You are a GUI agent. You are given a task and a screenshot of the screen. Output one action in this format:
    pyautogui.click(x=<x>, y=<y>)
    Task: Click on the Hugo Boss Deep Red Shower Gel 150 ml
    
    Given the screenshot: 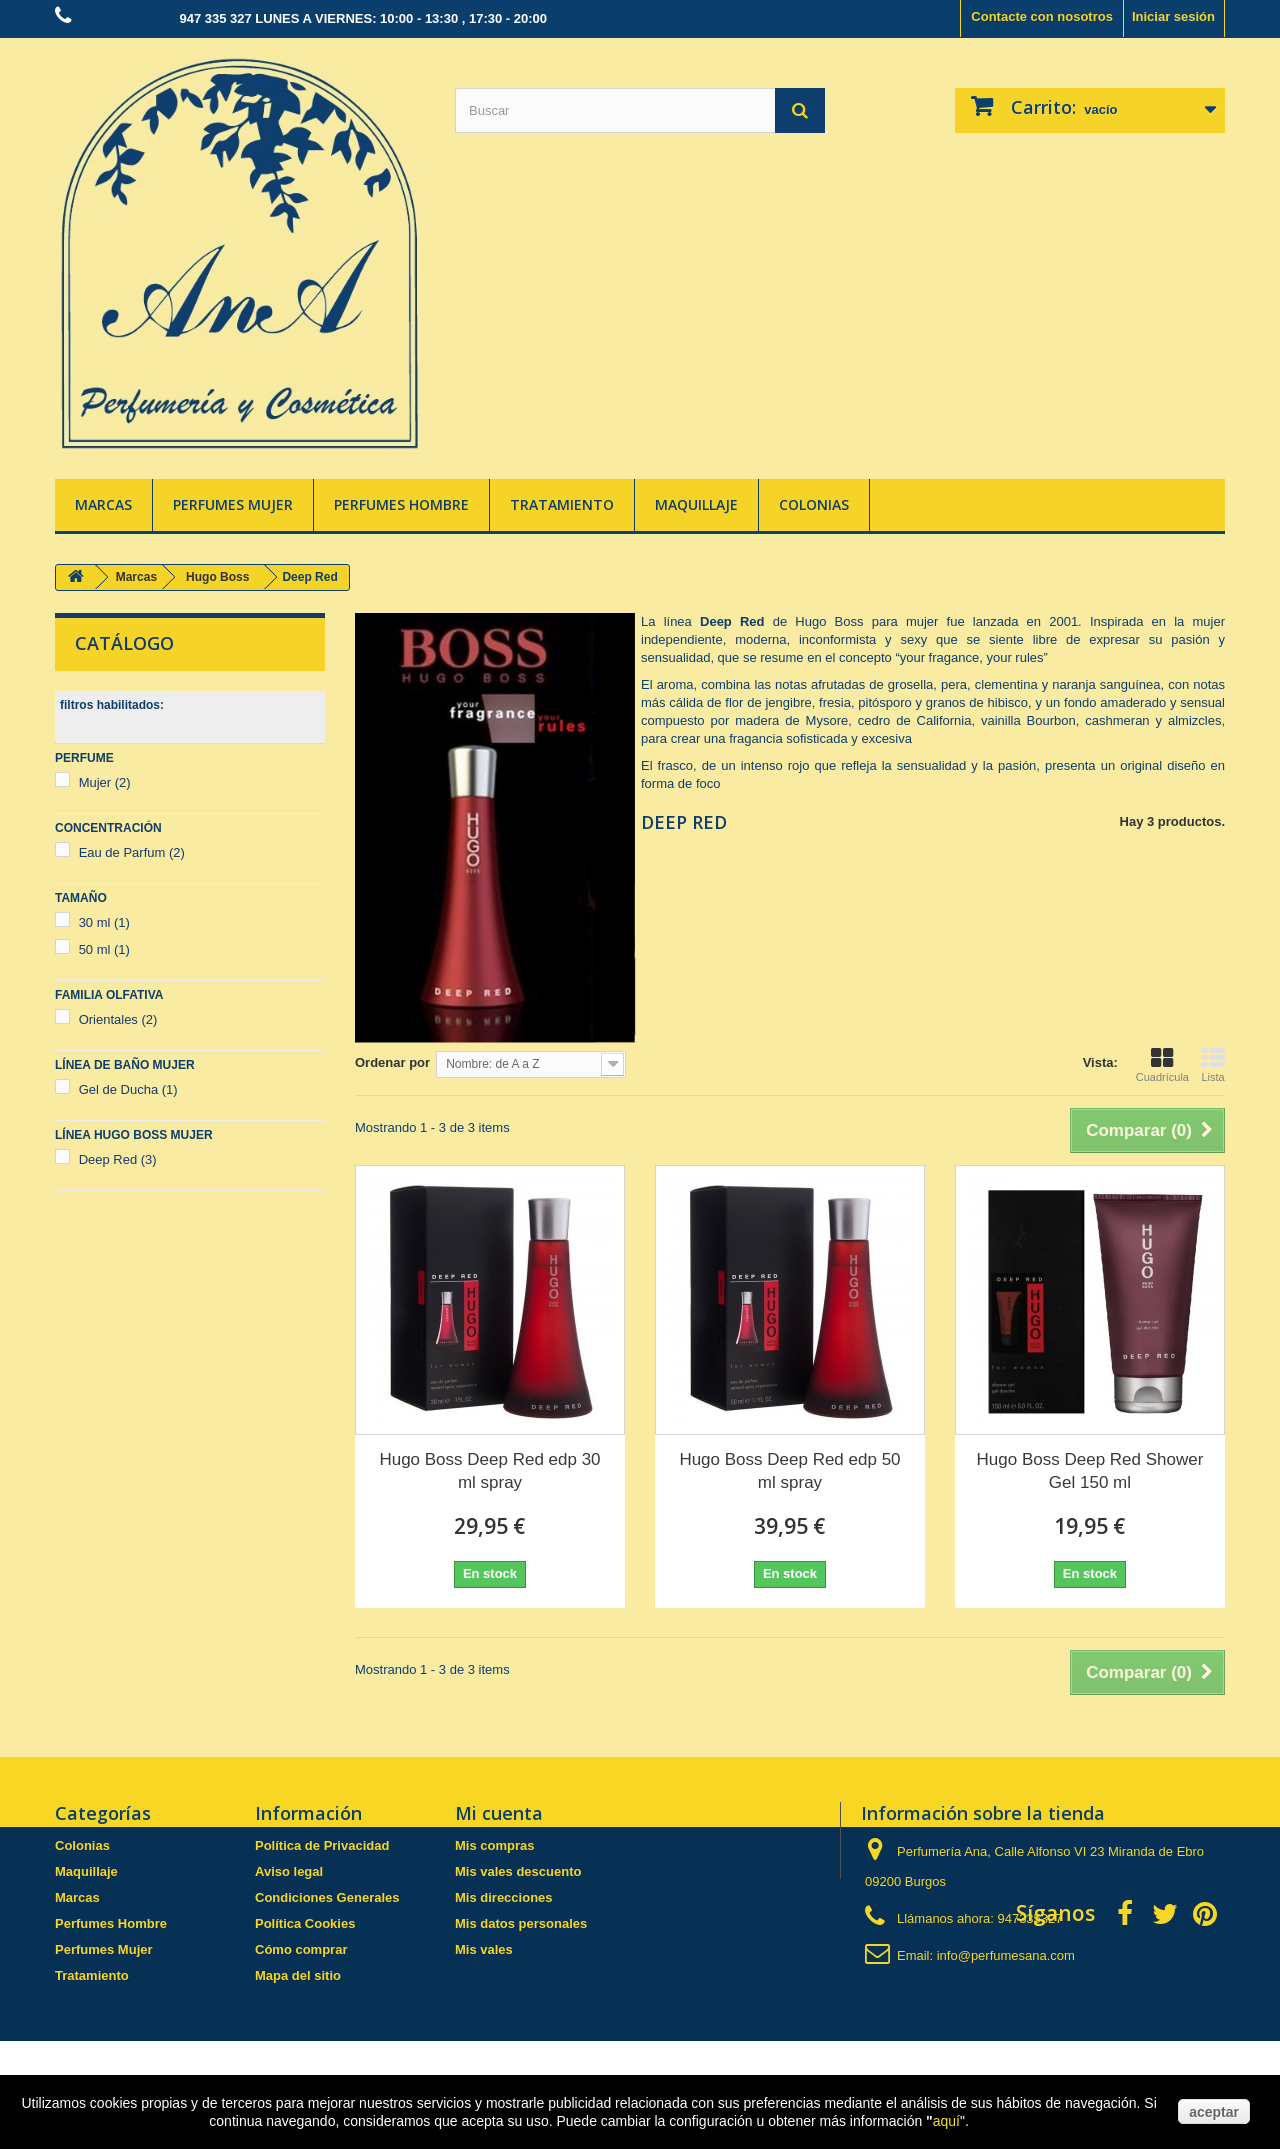 What is the action you would take?
    pyautogui.click(x=1090, y=1471)
    